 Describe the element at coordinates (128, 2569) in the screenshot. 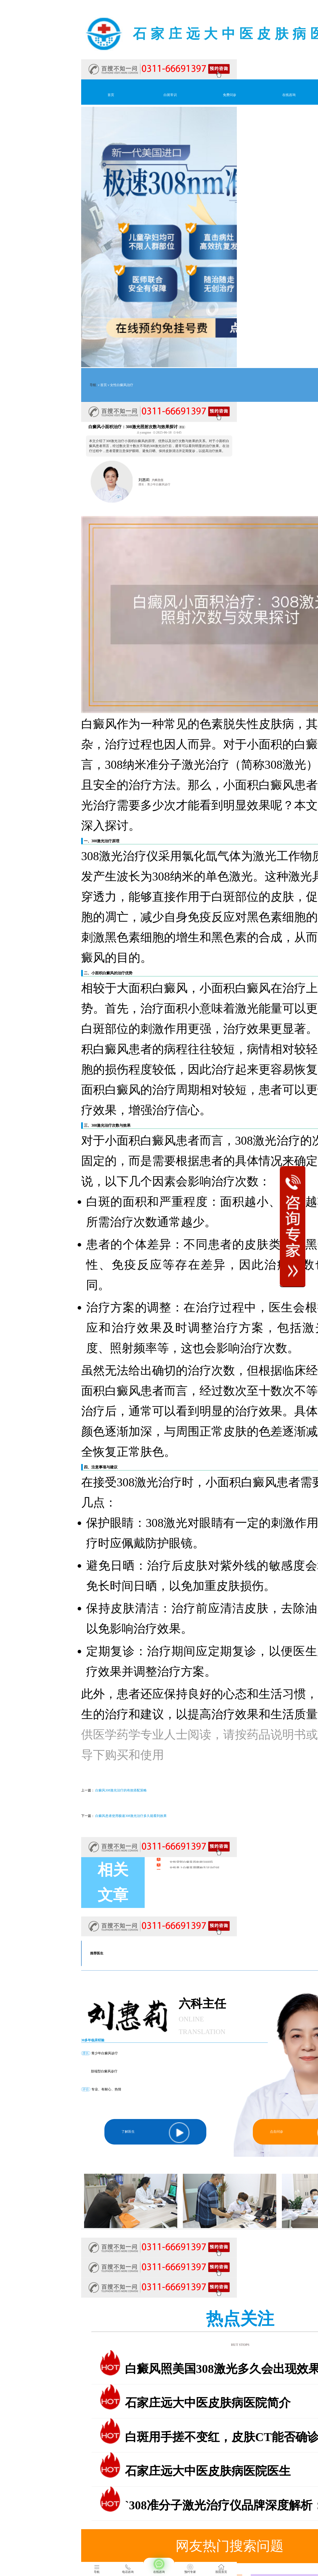

I see `电话咨询` at that location.